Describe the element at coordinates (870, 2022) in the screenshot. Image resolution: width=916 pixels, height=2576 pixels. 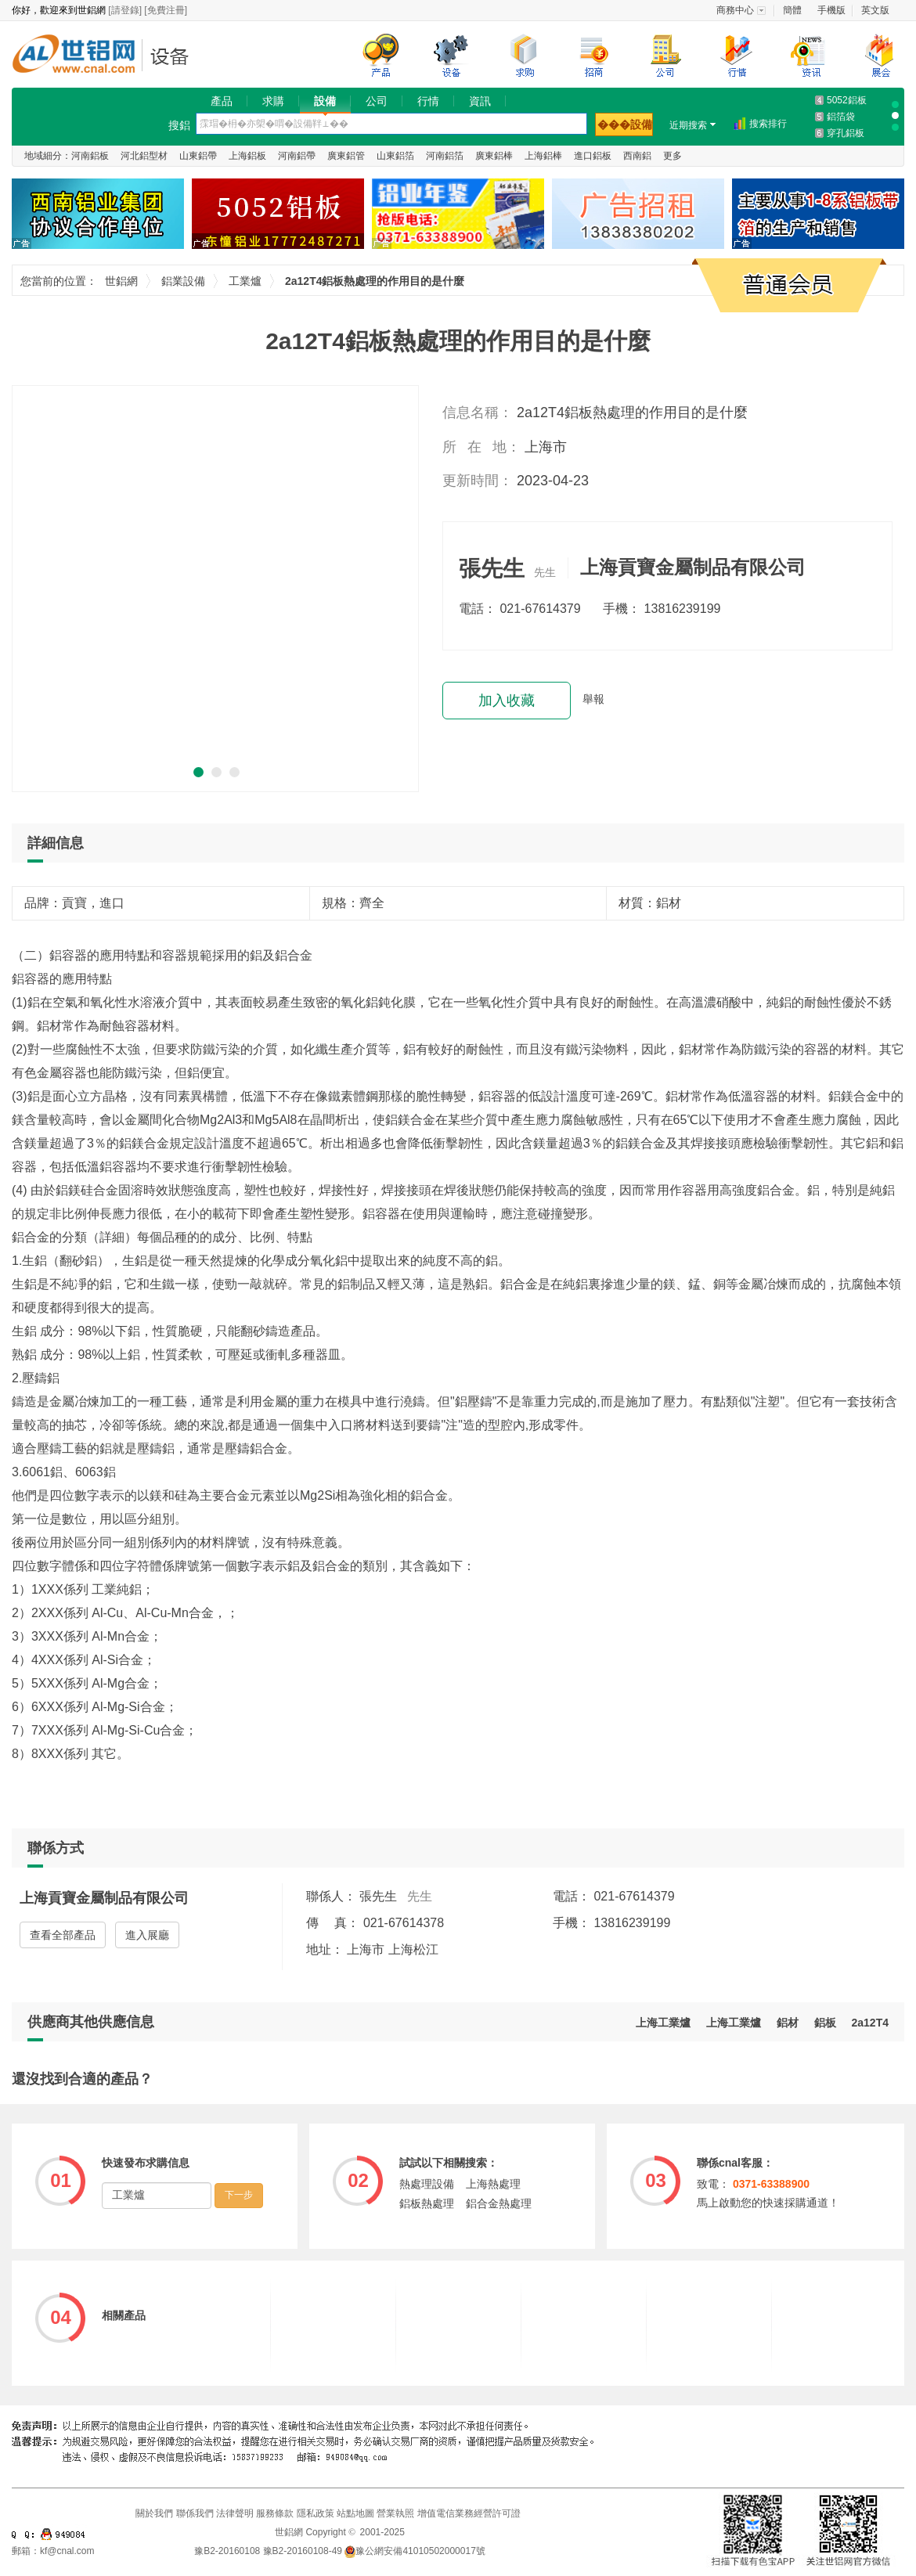
I see `2a12T4` at that location.